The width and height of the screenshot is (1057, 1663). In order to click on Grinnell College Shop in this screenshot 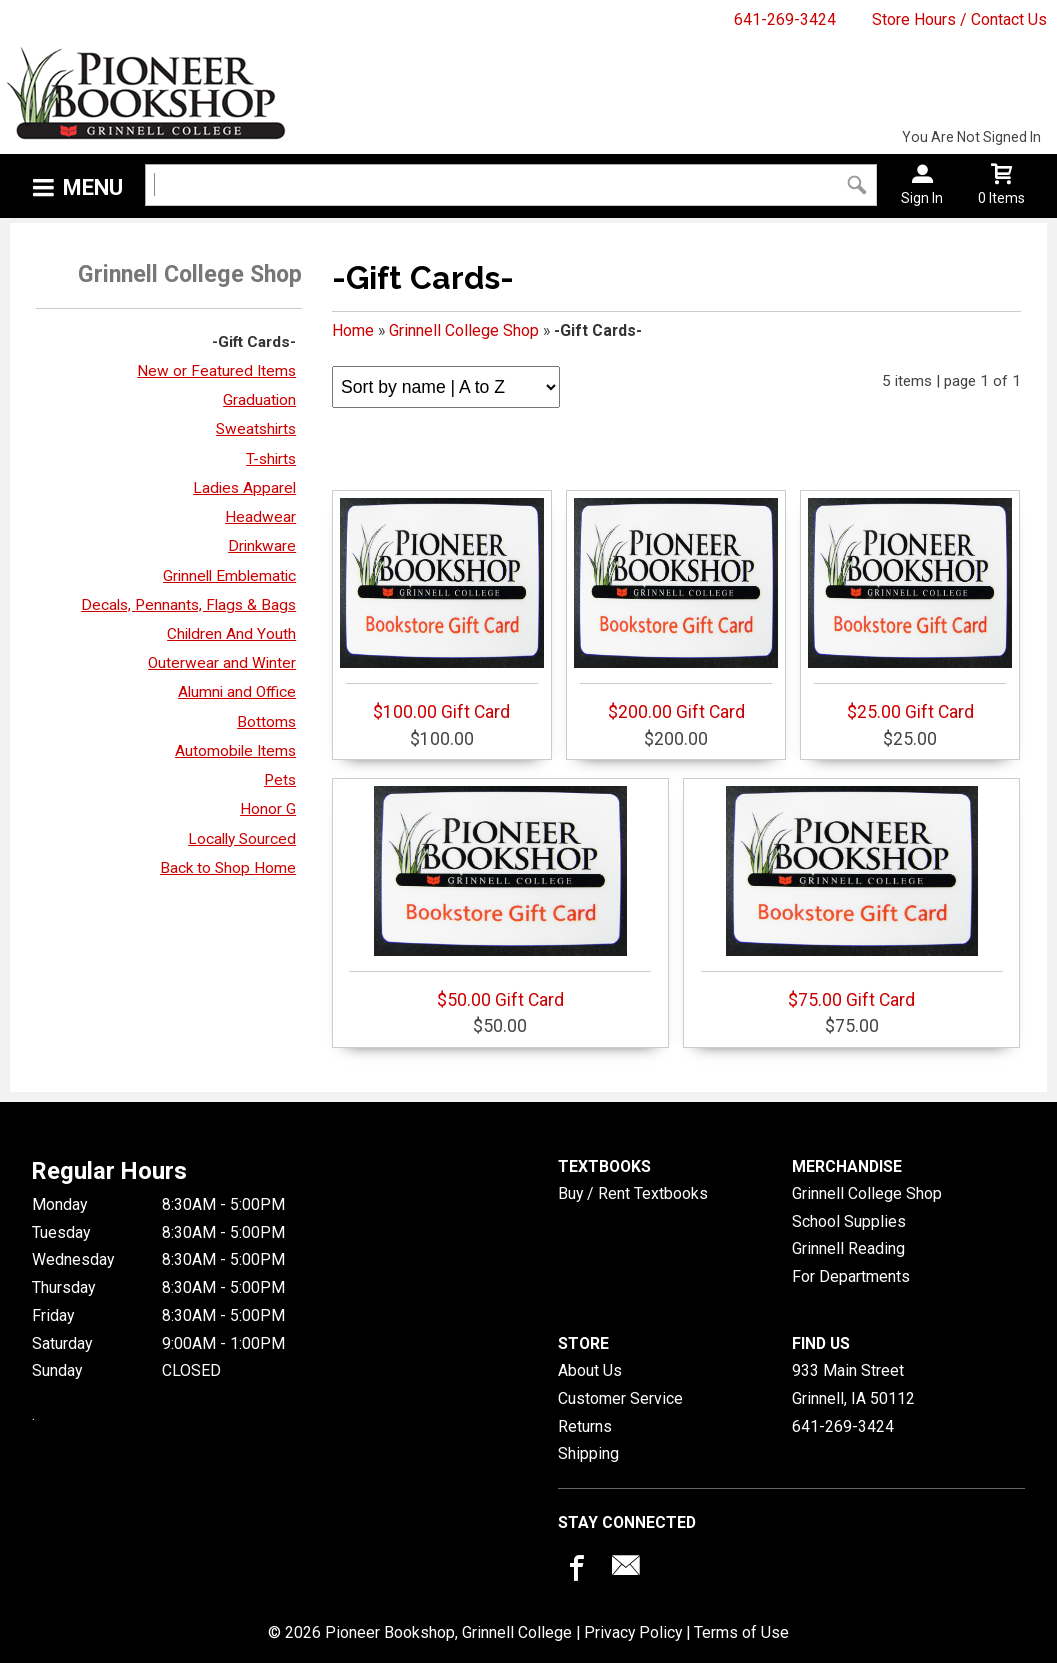, I will do `click(464, 330)`.